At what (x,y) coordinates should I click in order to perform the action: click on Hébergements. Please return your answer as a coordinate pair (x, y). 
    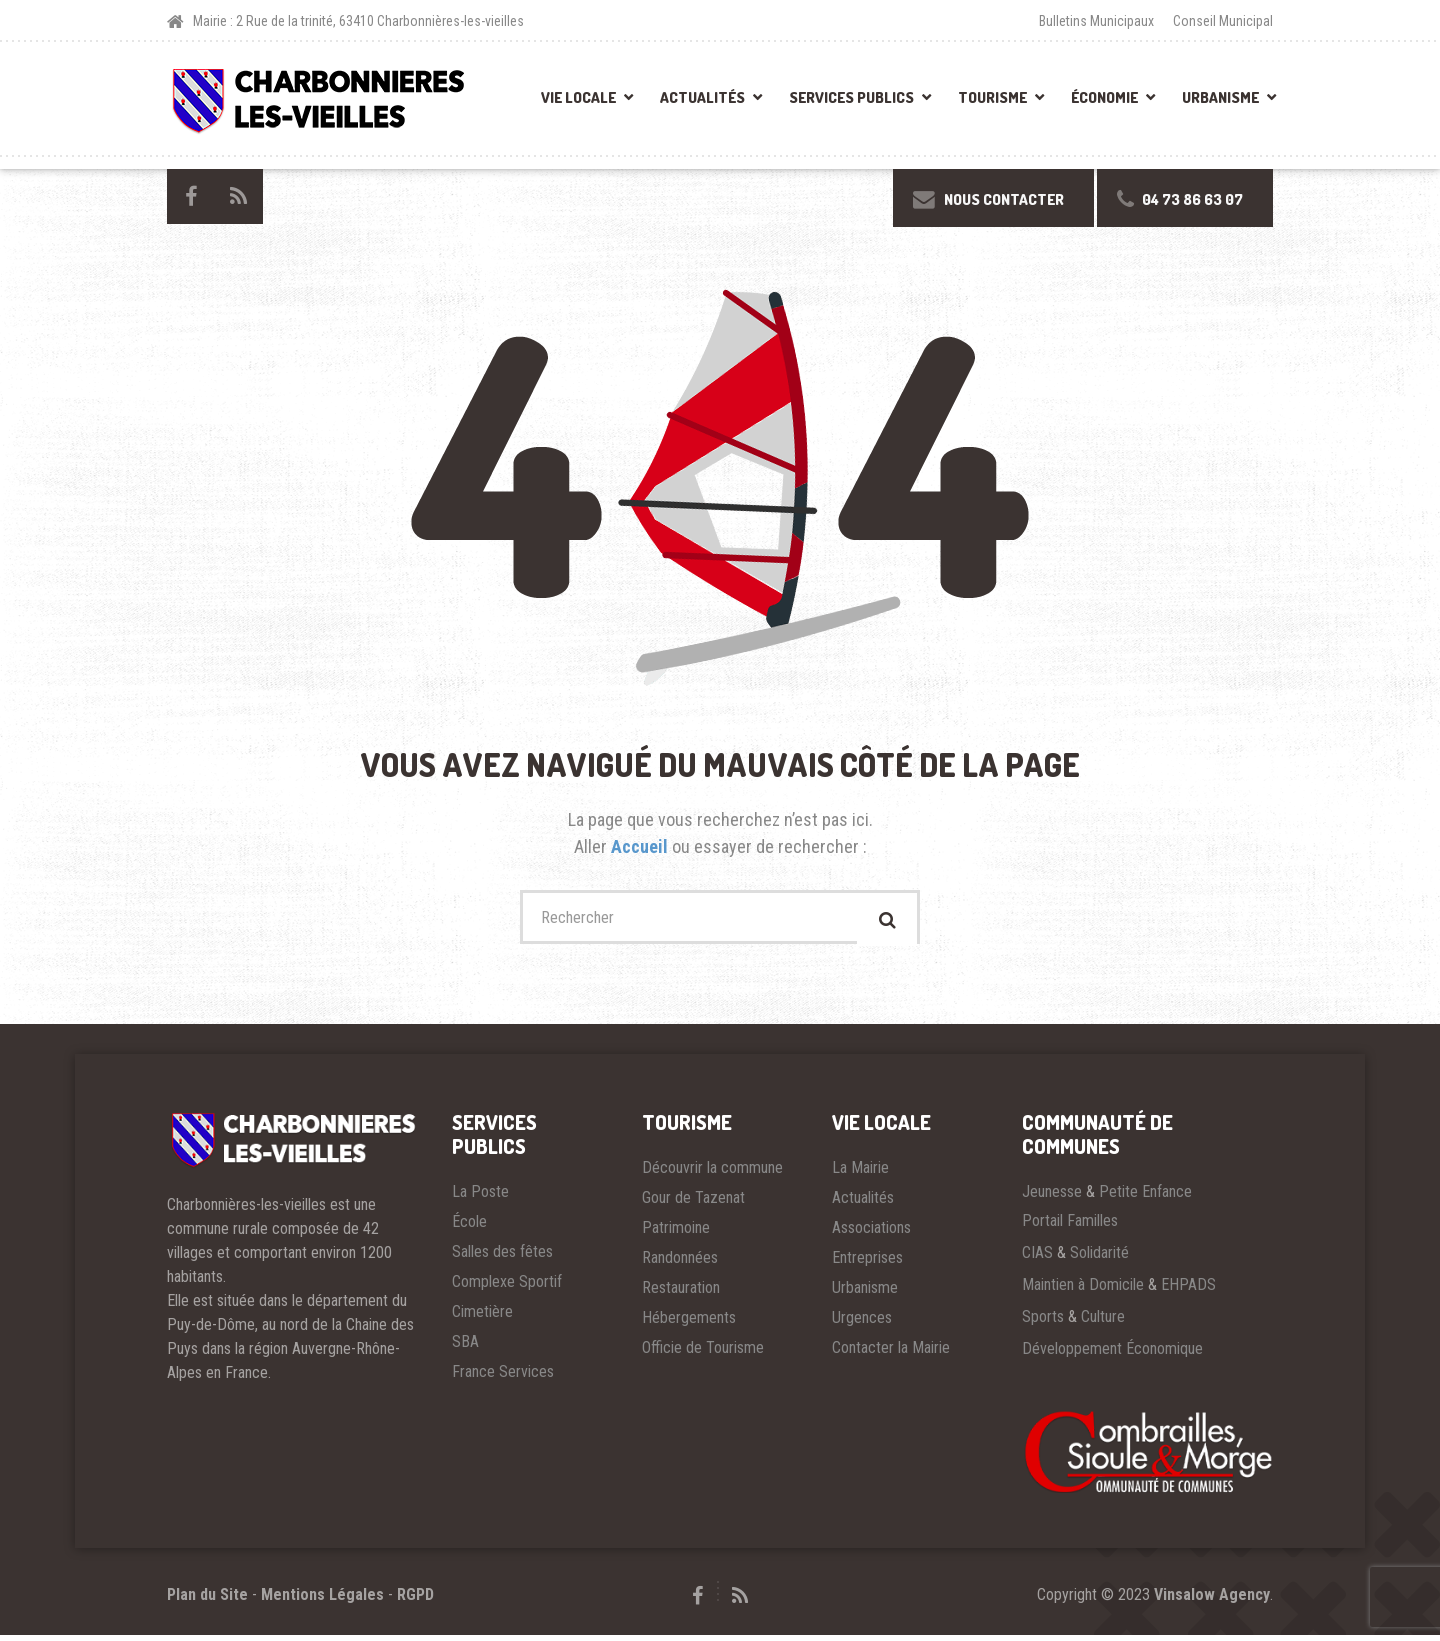
    Looking at the image, I should click on (689, 1323).